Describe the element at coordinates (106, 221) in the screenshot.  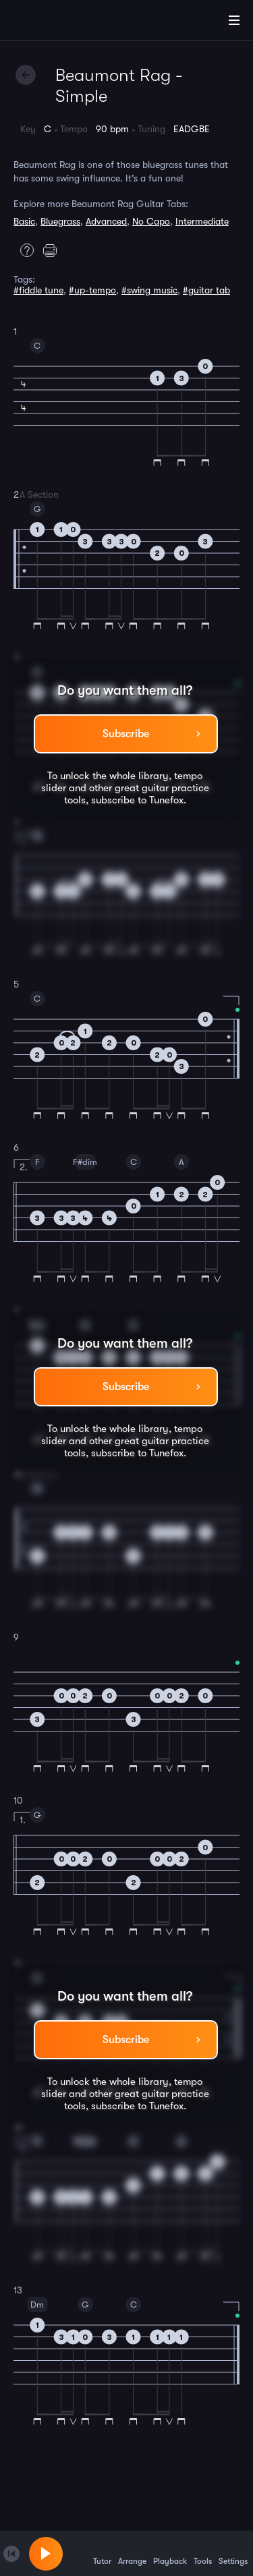
I see `Advanced` at that location.